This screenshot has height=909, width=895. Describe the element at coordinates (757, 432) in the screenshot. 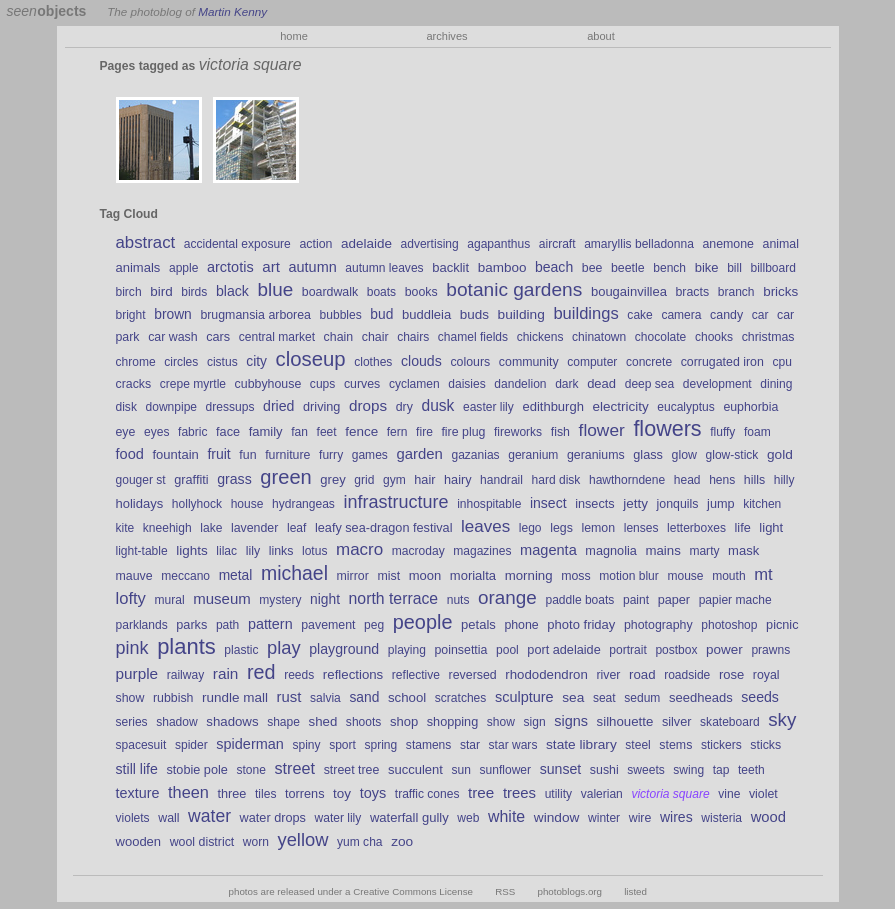

I see `foam` at that location.